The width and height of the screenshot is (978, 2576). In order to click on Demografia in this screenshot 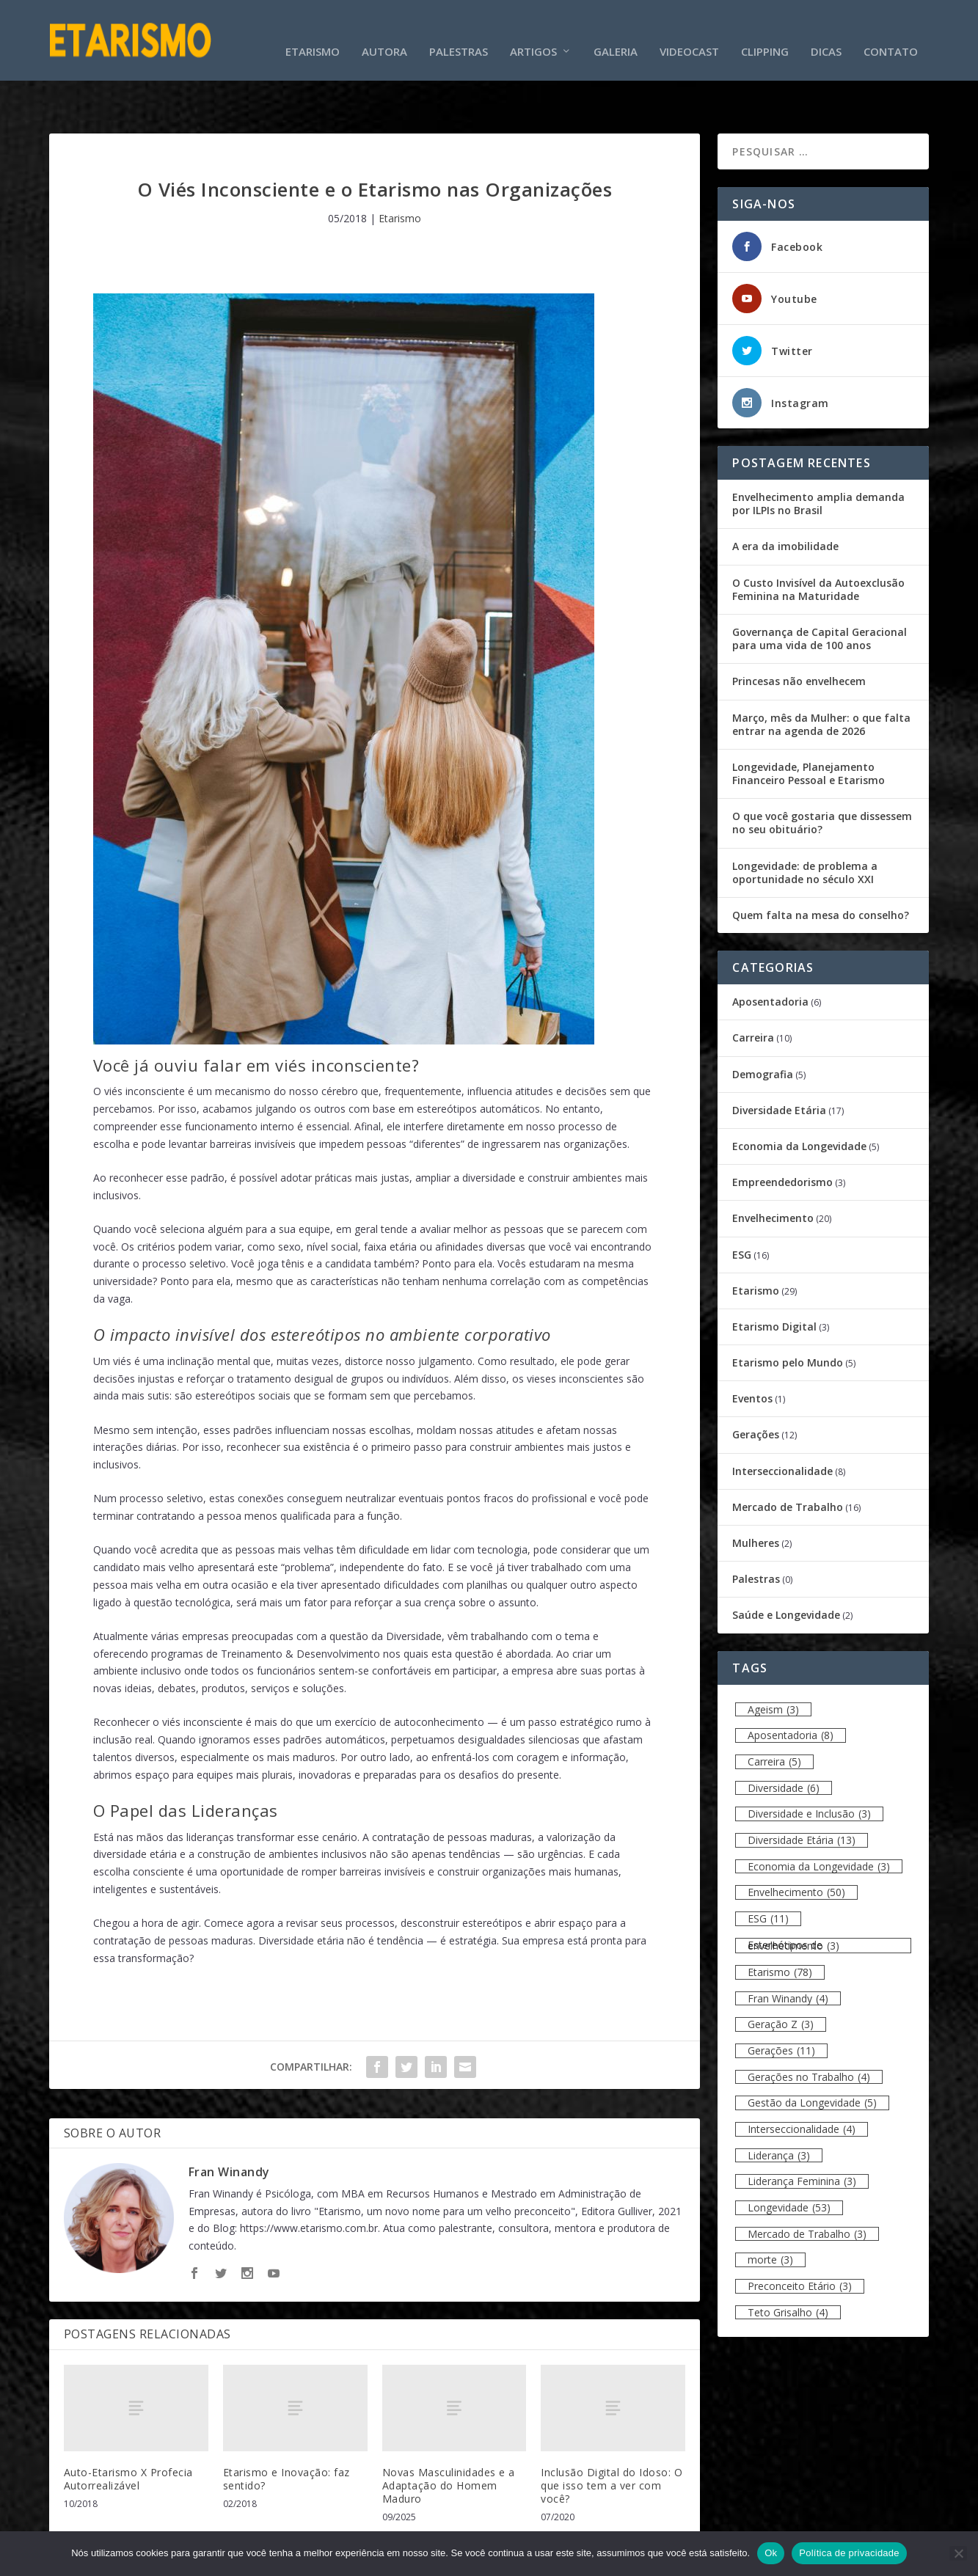, I will do `click(762, 1029)`.